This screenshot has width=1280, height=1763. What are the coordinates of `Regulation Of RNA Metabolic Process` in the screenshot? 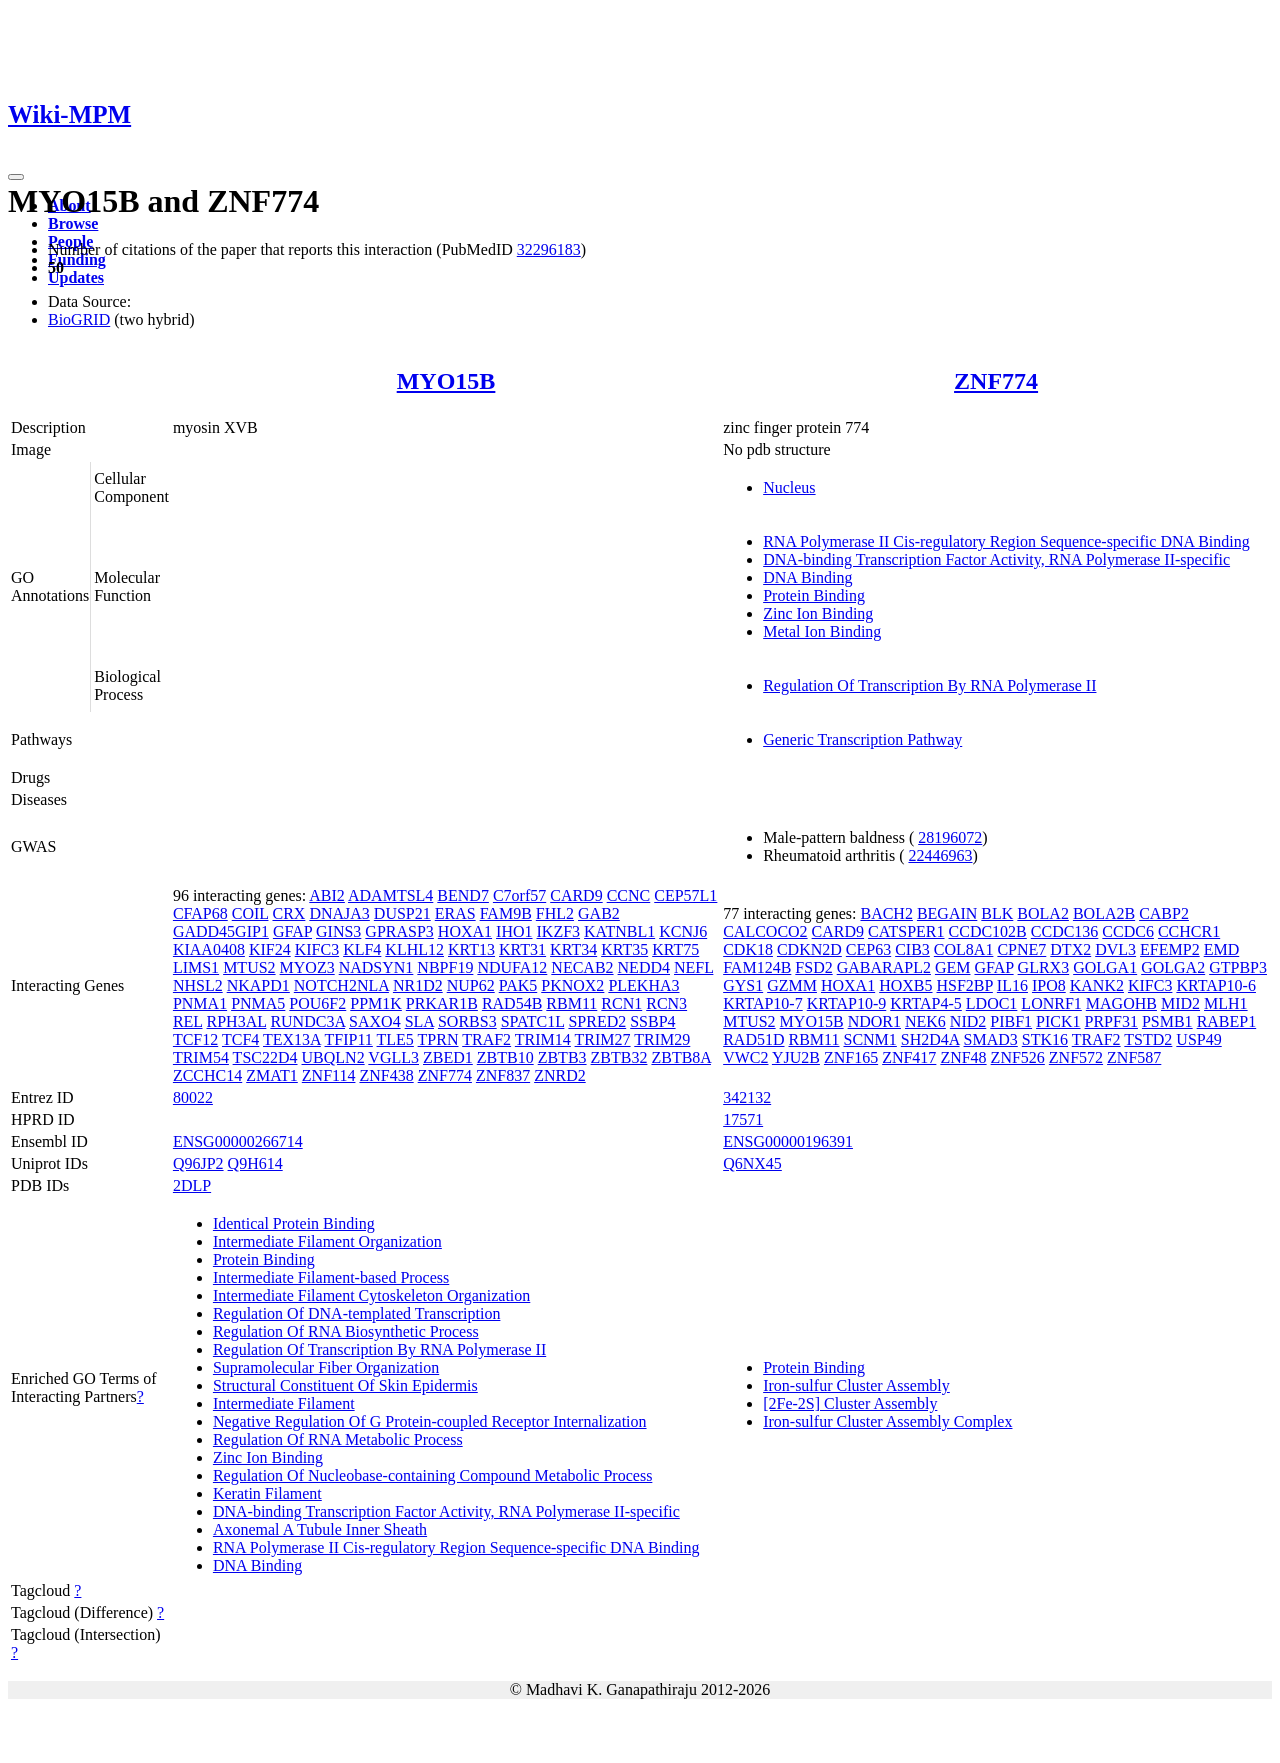 It's located at (338, 1439).